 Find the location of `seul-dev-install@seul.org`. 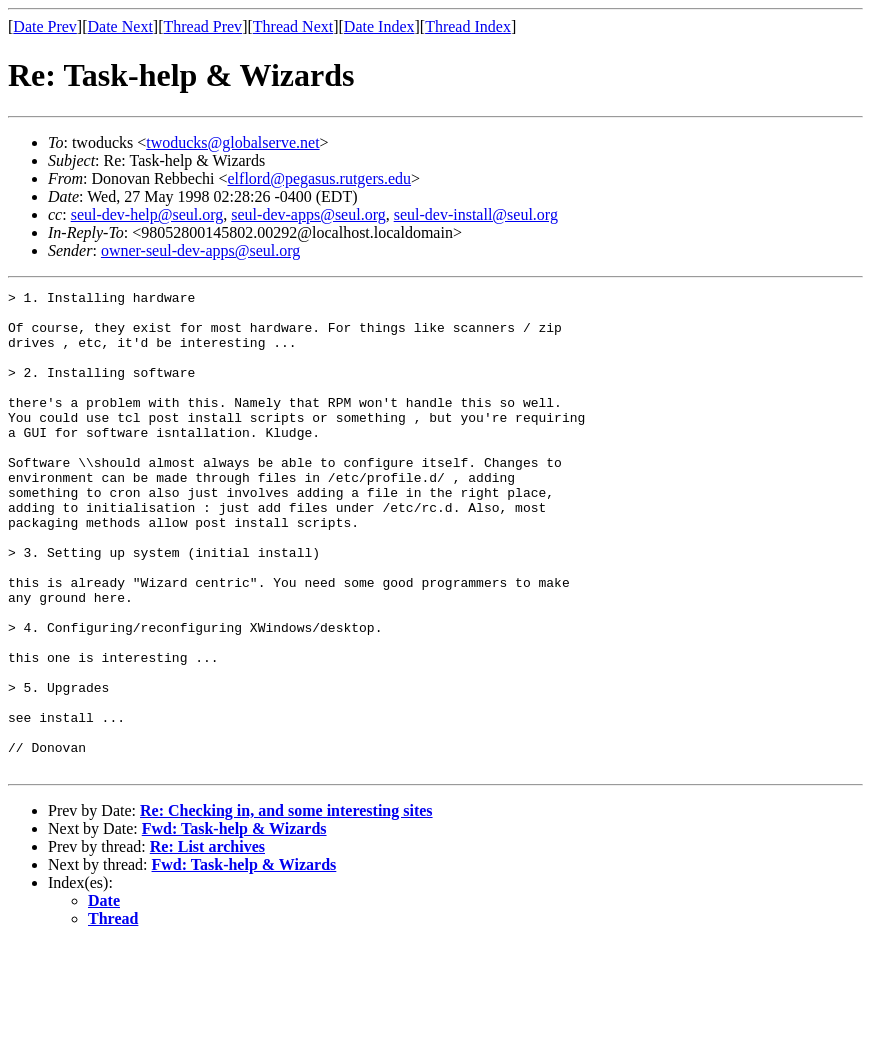

seul-dev-install@seul.org is located at coordinates (476, 214).